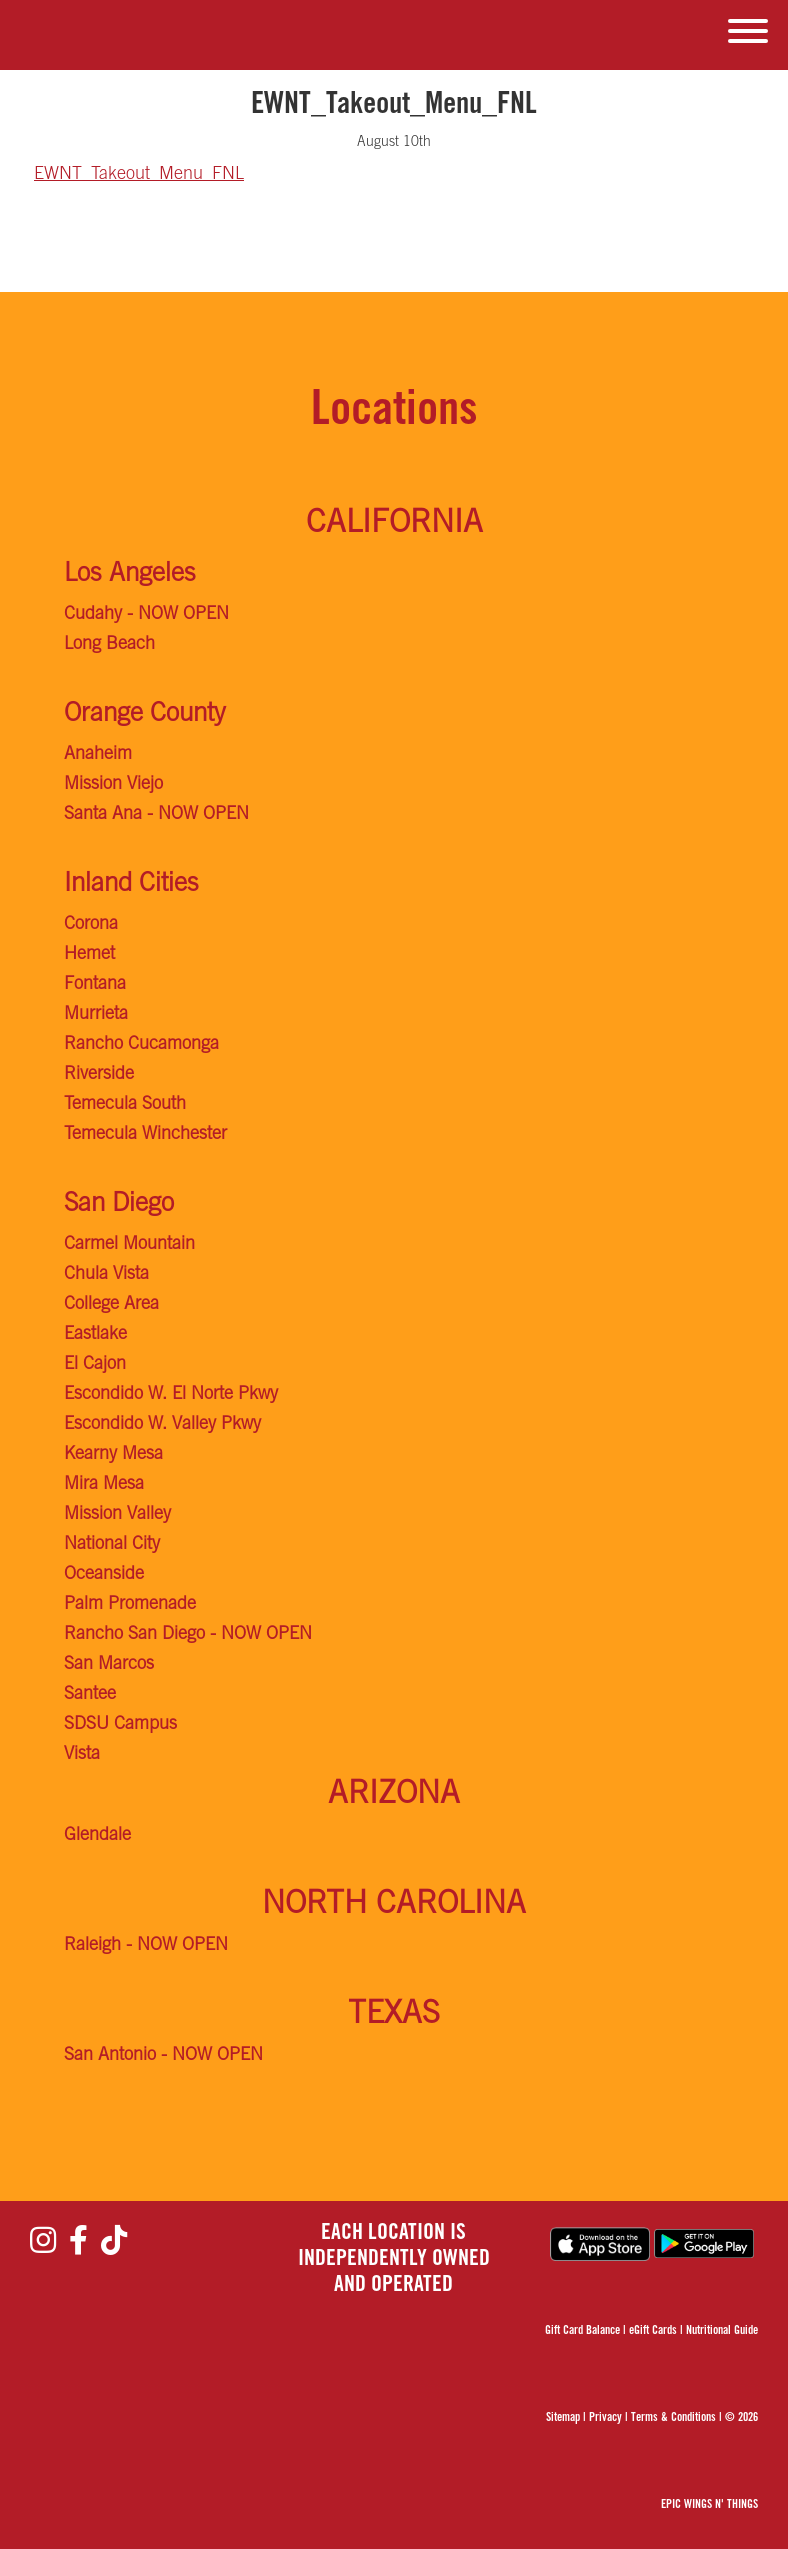  I want to click on College Area, so click(111, 1305).